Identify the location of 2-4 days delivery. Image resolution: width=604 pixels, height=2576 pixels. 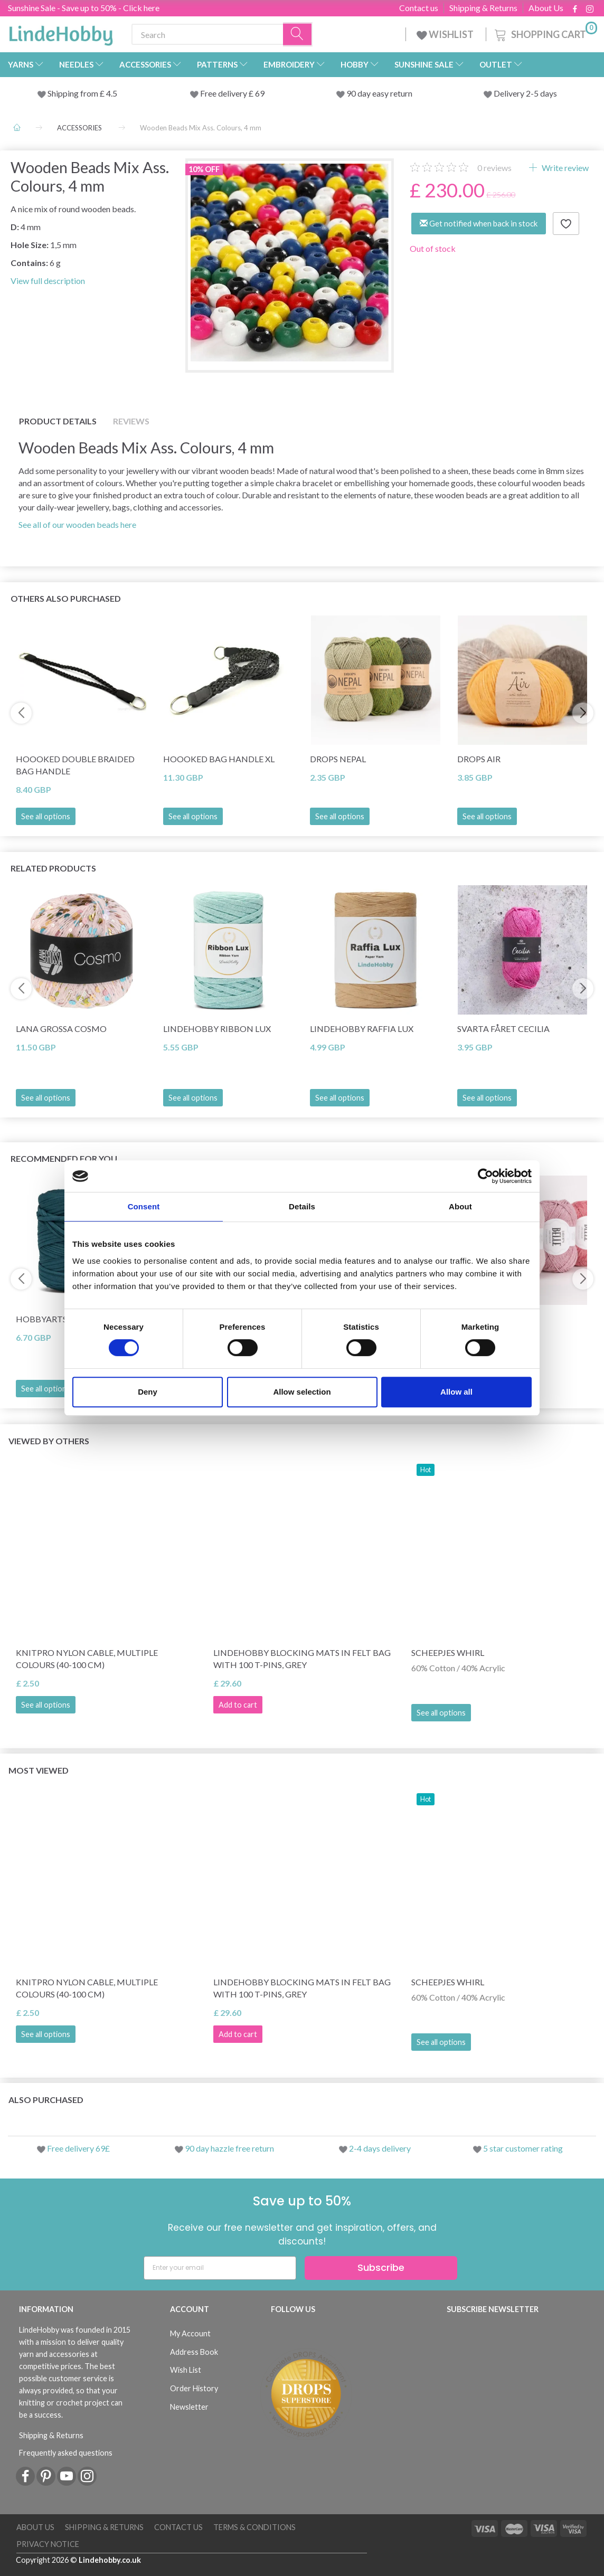
(380, 2148).